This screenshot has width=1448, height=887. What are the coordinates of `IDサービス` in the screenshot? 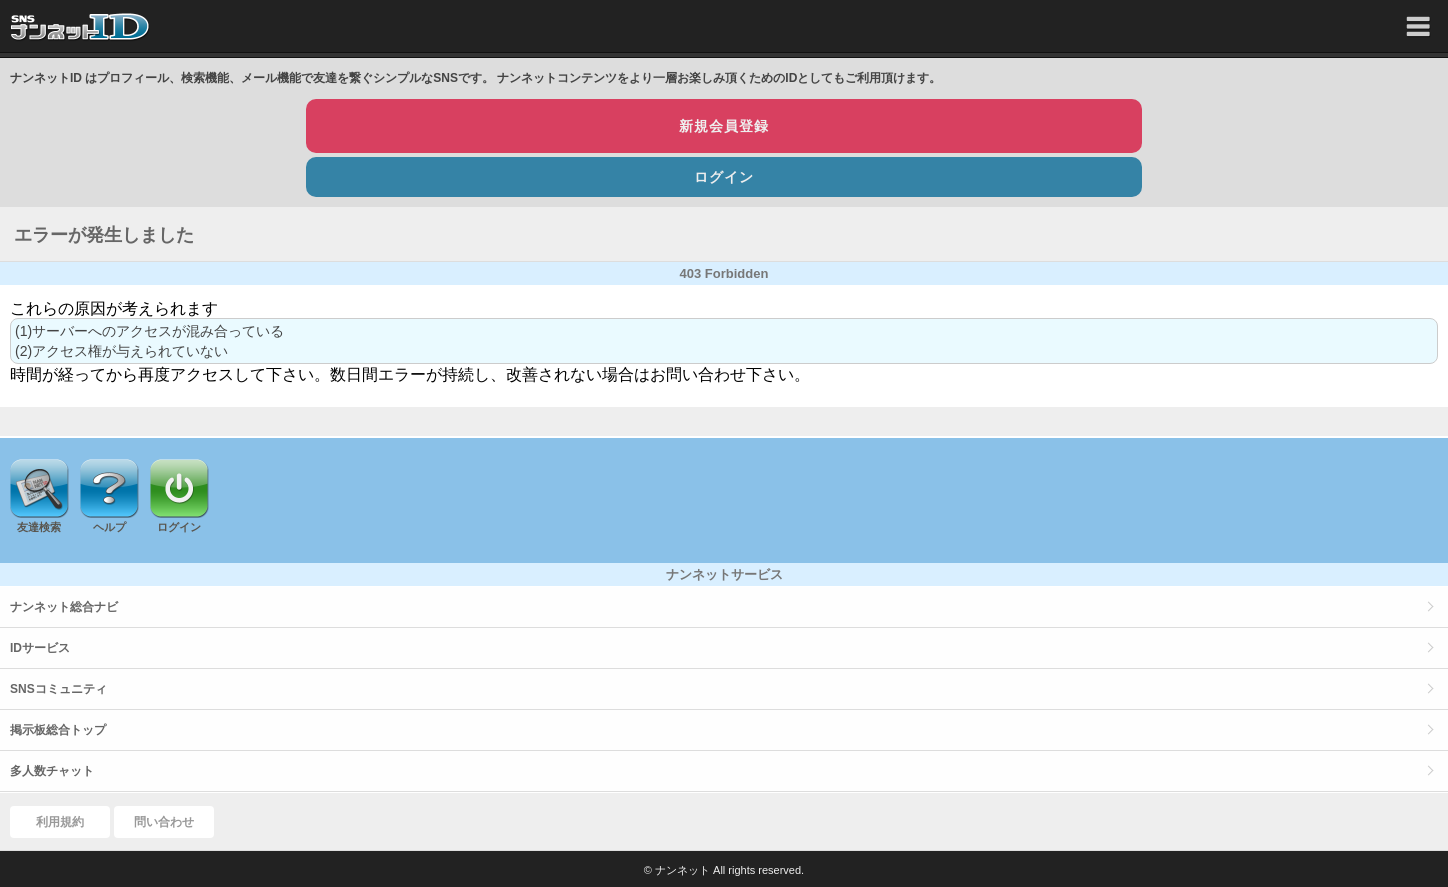 It's located at (40, 648).